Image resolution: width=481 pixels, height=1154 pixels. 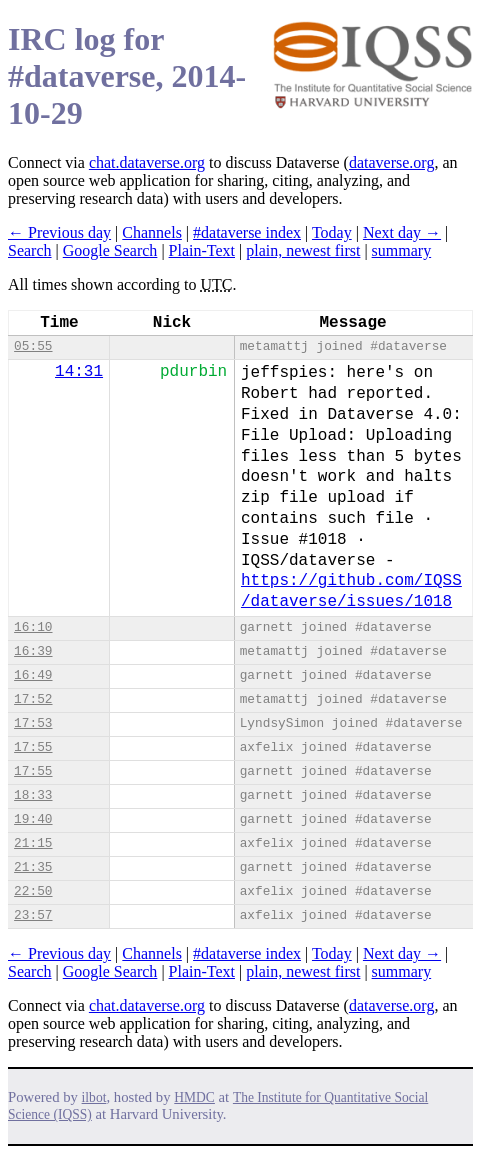 What do you see at coordinates (33, 699) in the screenshot?
I see `17:52` at bounding box center [33, 699].